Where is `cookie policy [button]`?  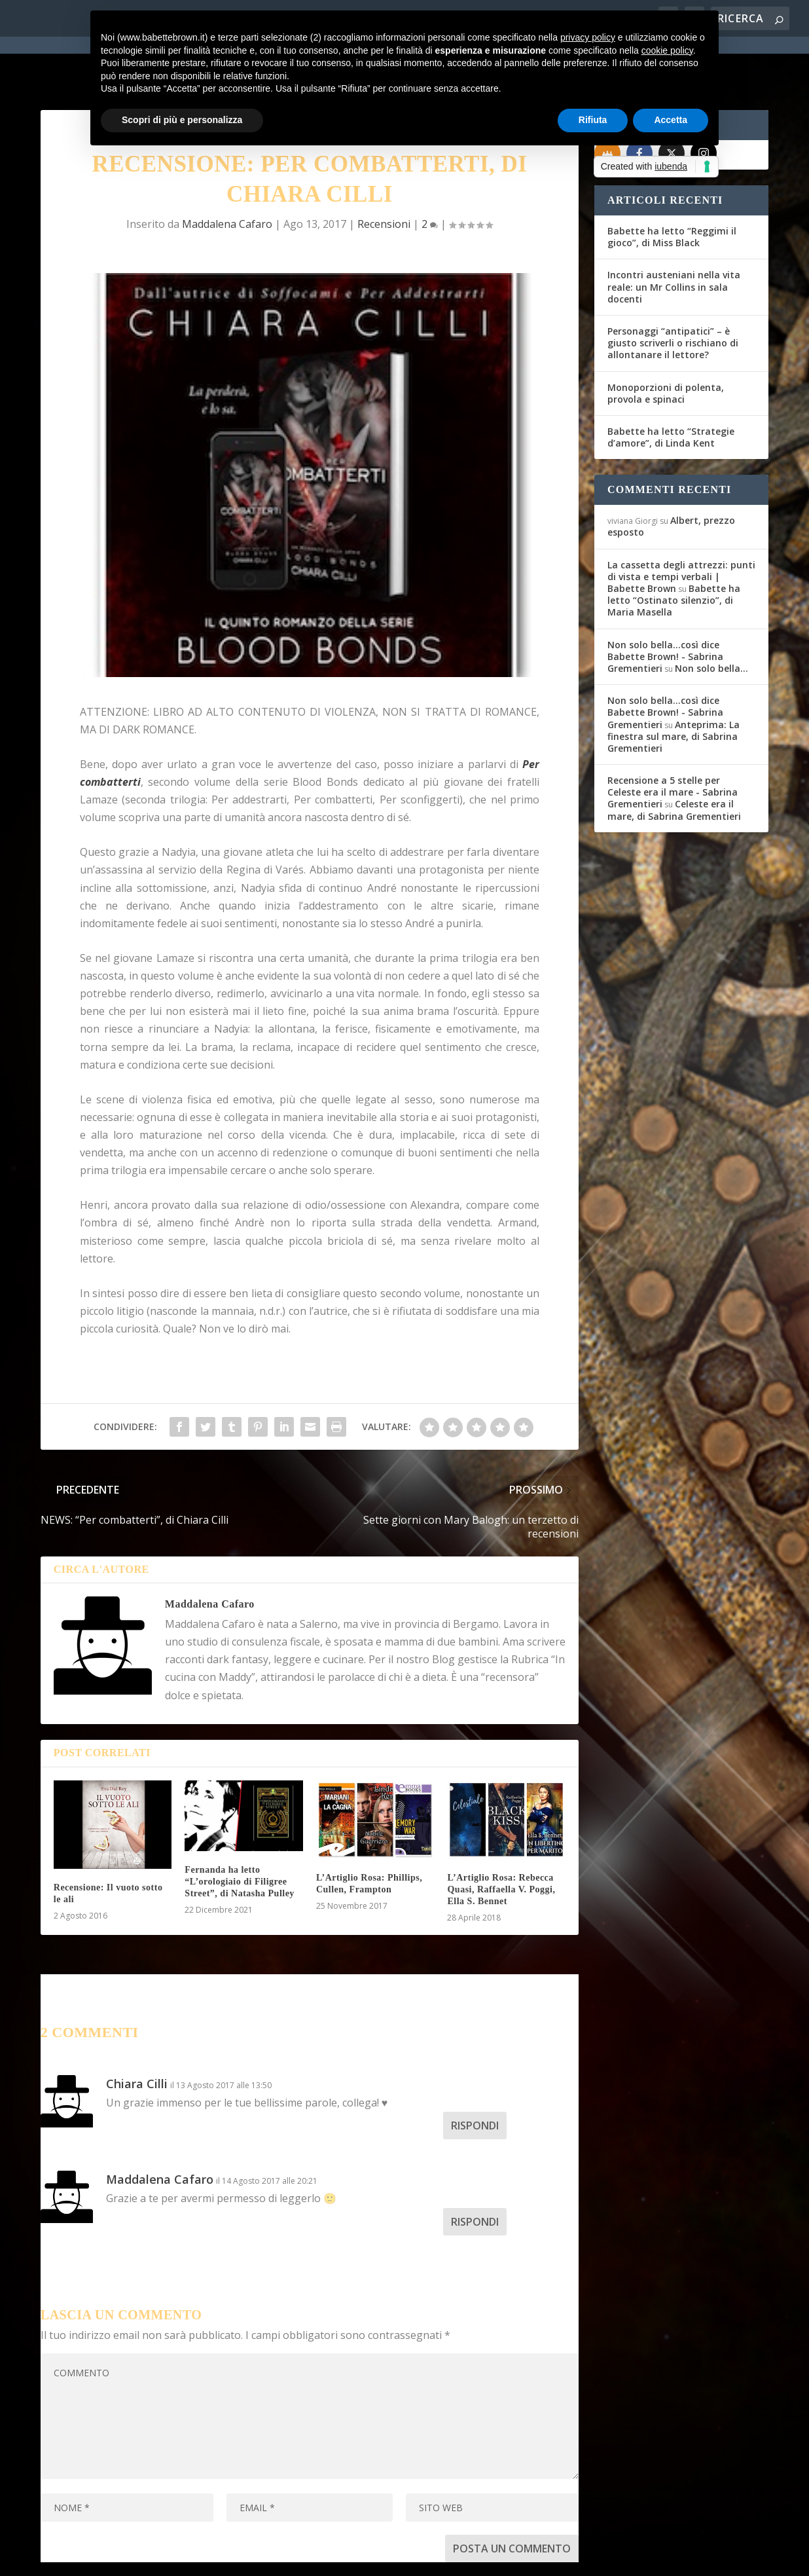 cookie policy [button] is located at coordinates (667, 50).